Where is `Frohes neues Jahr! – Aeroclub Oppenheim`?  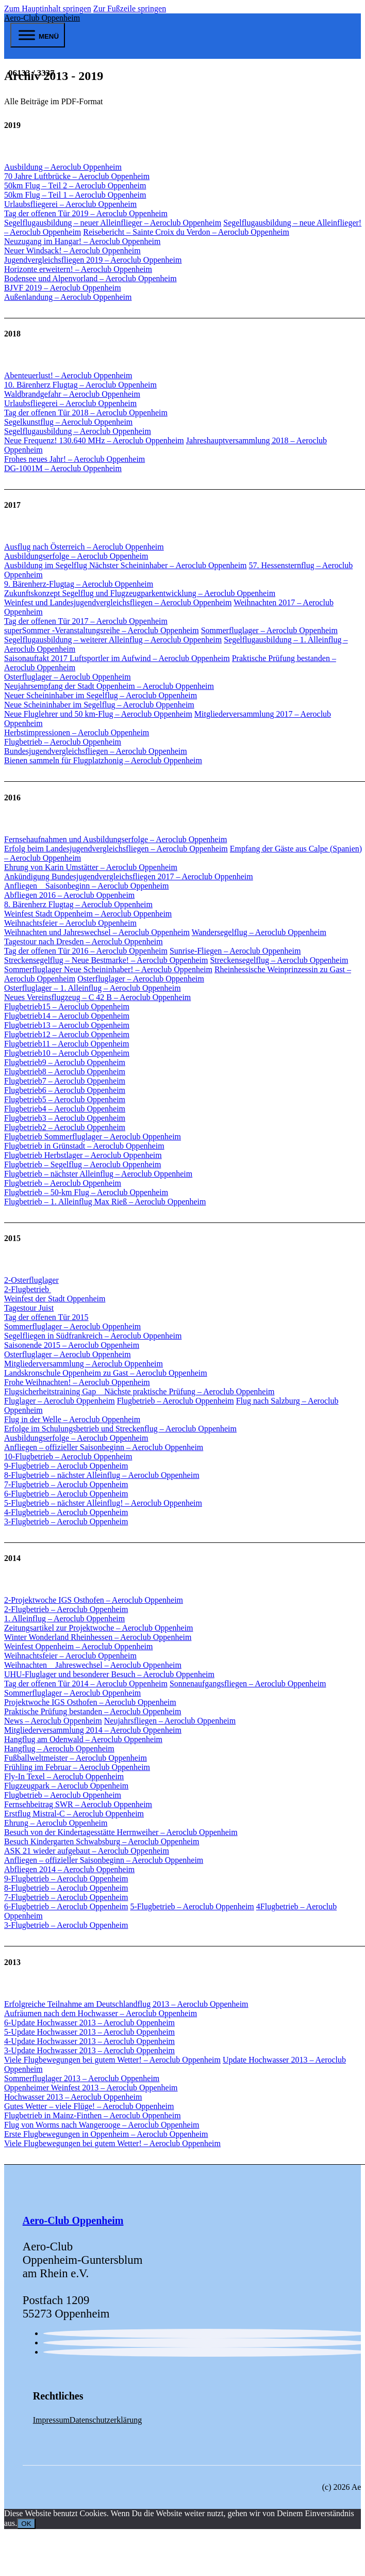 Frohes neues Jahr! – Aeroclub Oppenheim is located at coordinates (74, 459).